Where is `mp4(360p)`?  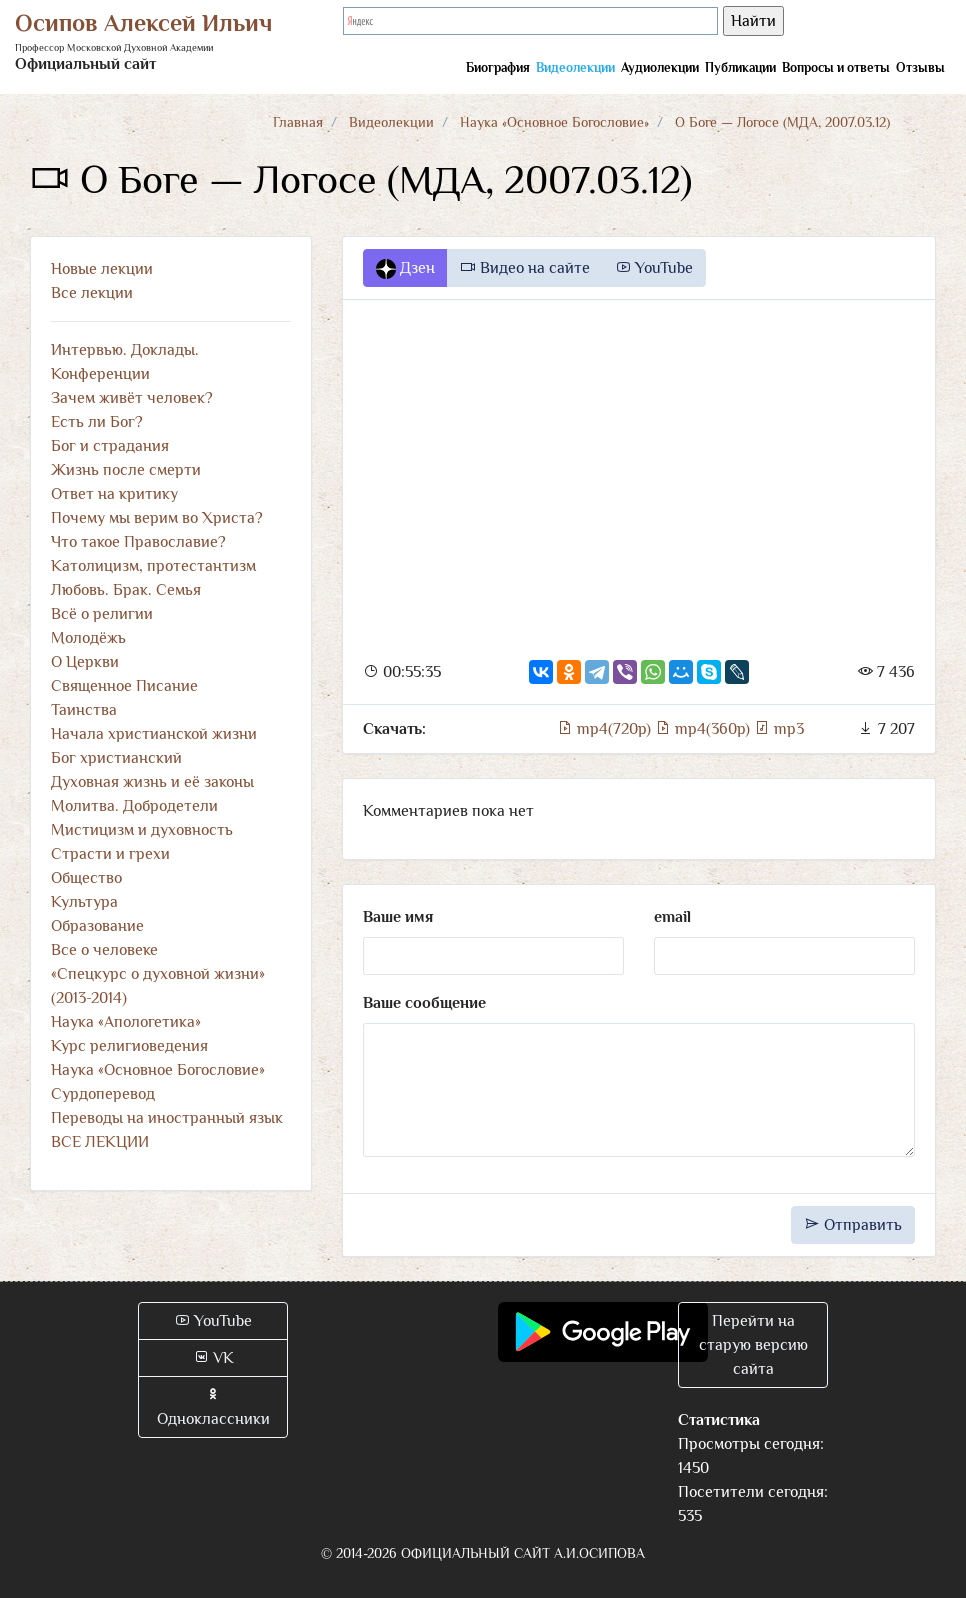
mp4(360p) is located at coordinates (704, 729).